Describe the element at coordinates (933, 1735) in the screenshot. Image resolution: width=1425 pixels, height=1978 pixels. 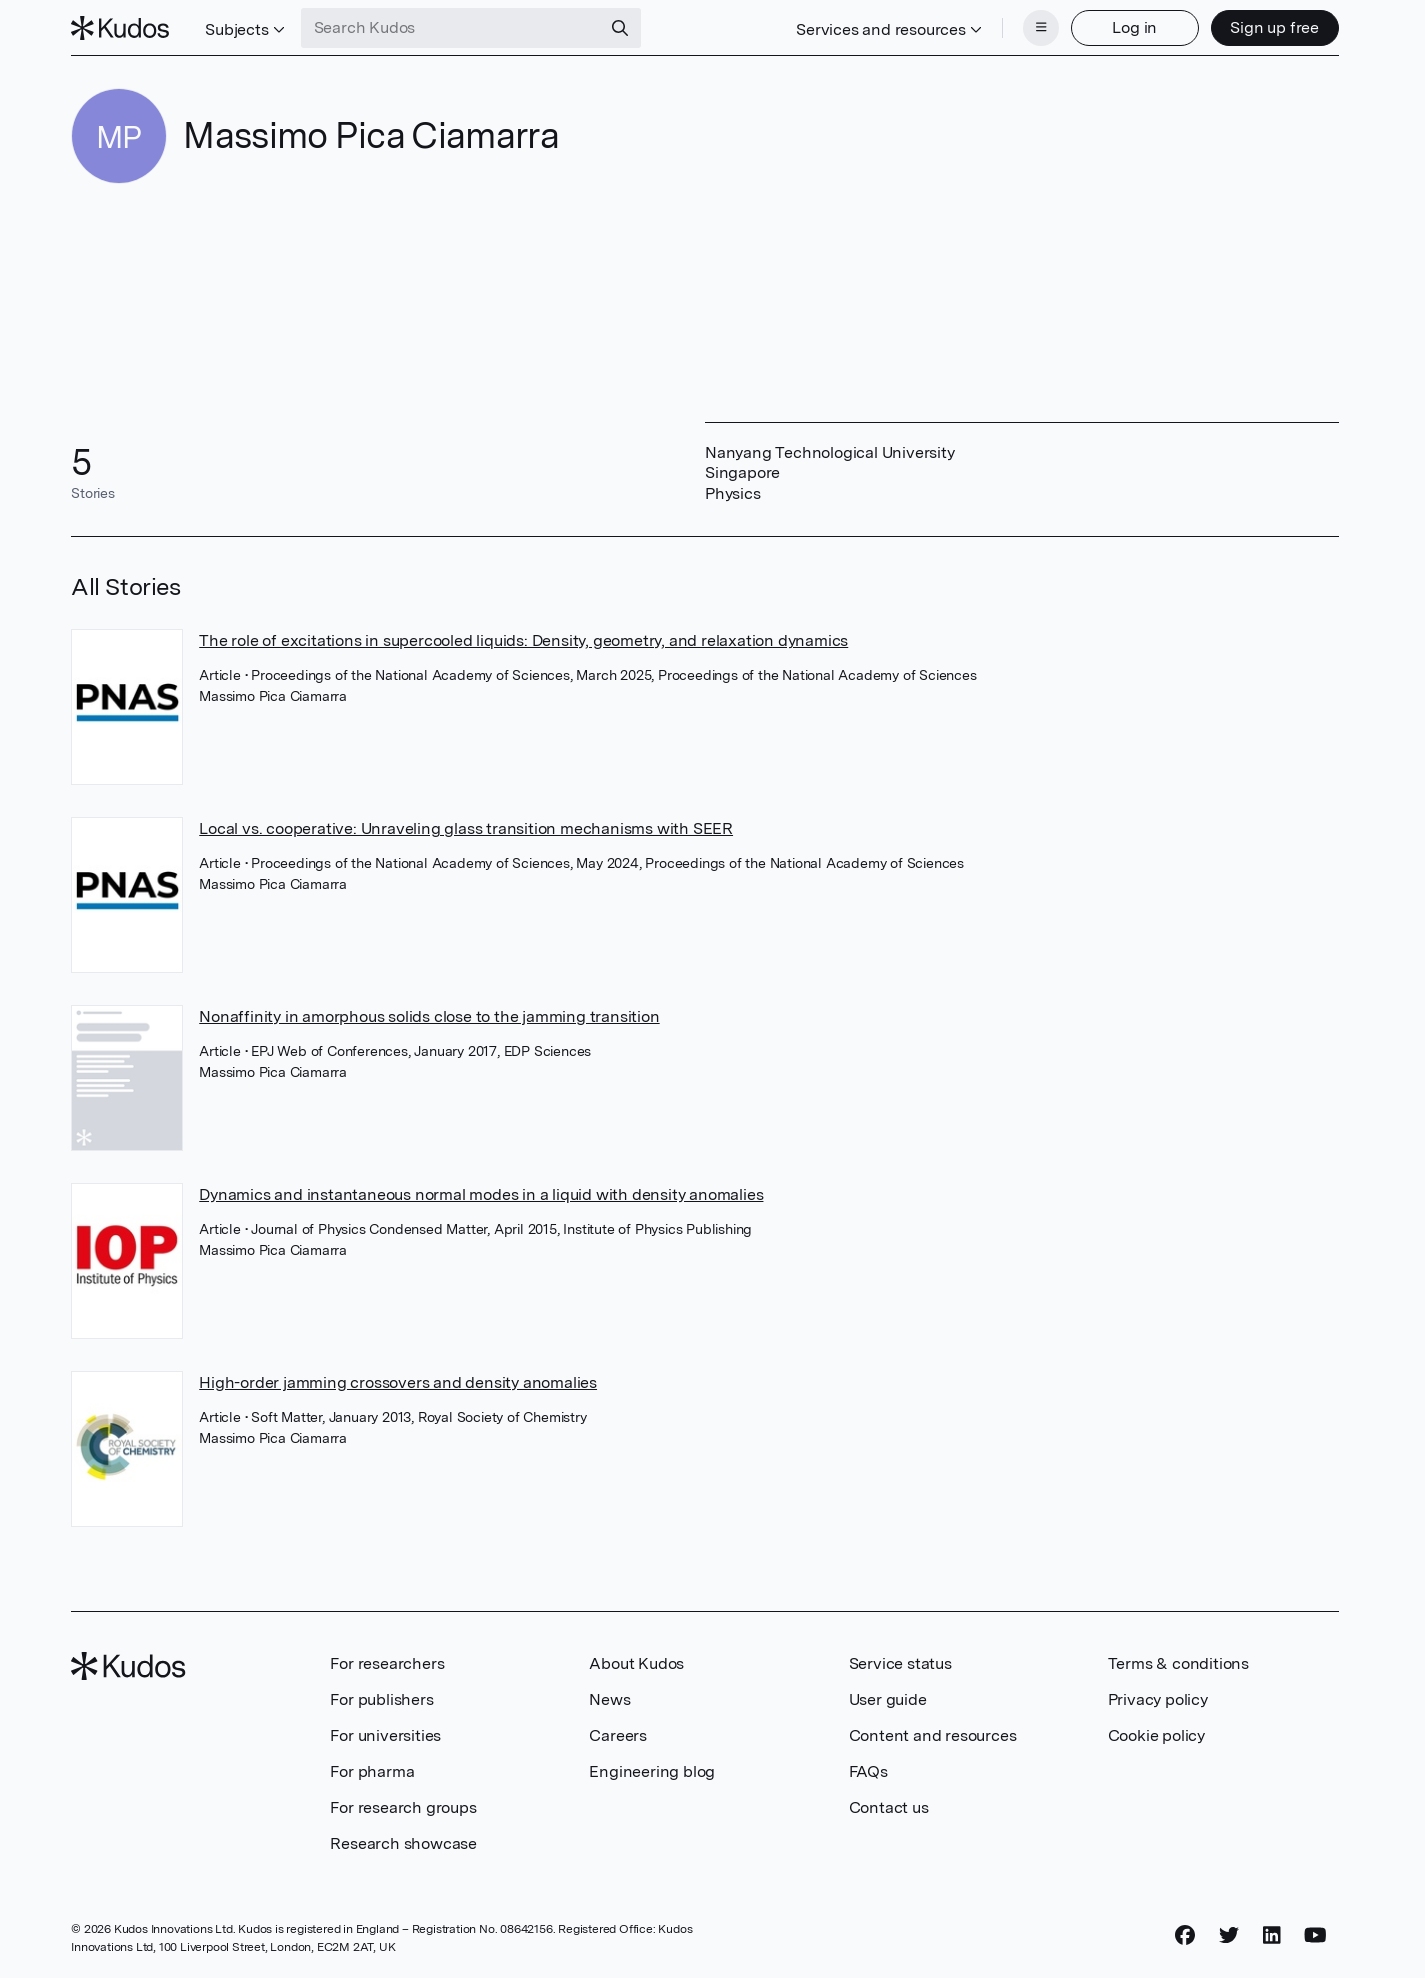
I see `Content and resources` at that location.